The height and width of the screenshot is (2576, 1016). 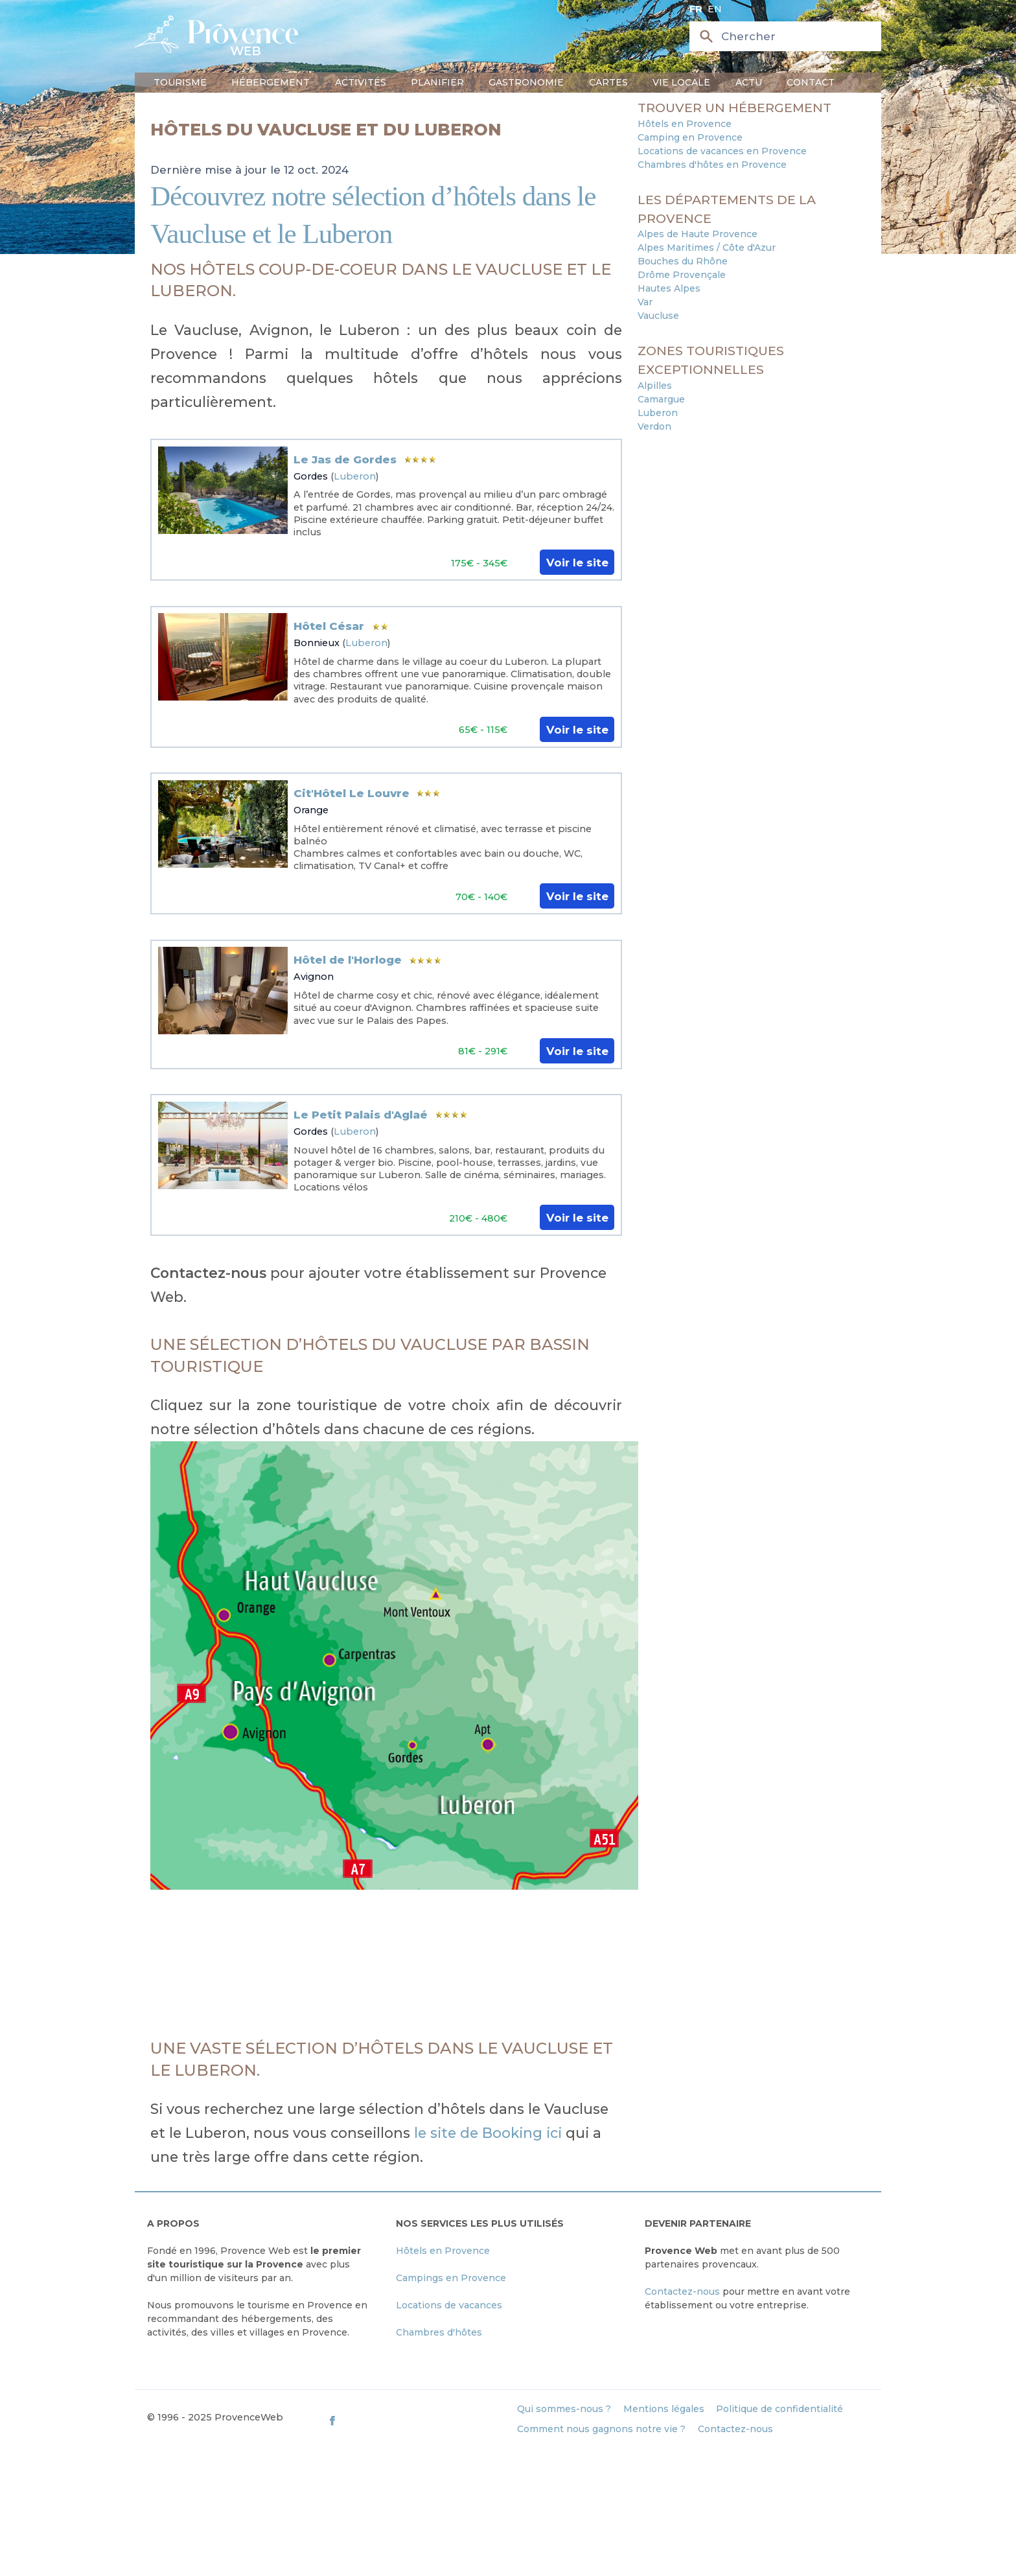 What do you see at coordinates (180, 82) in the screenshot?
I see `Tourisme` at bounding box center [180, 82].